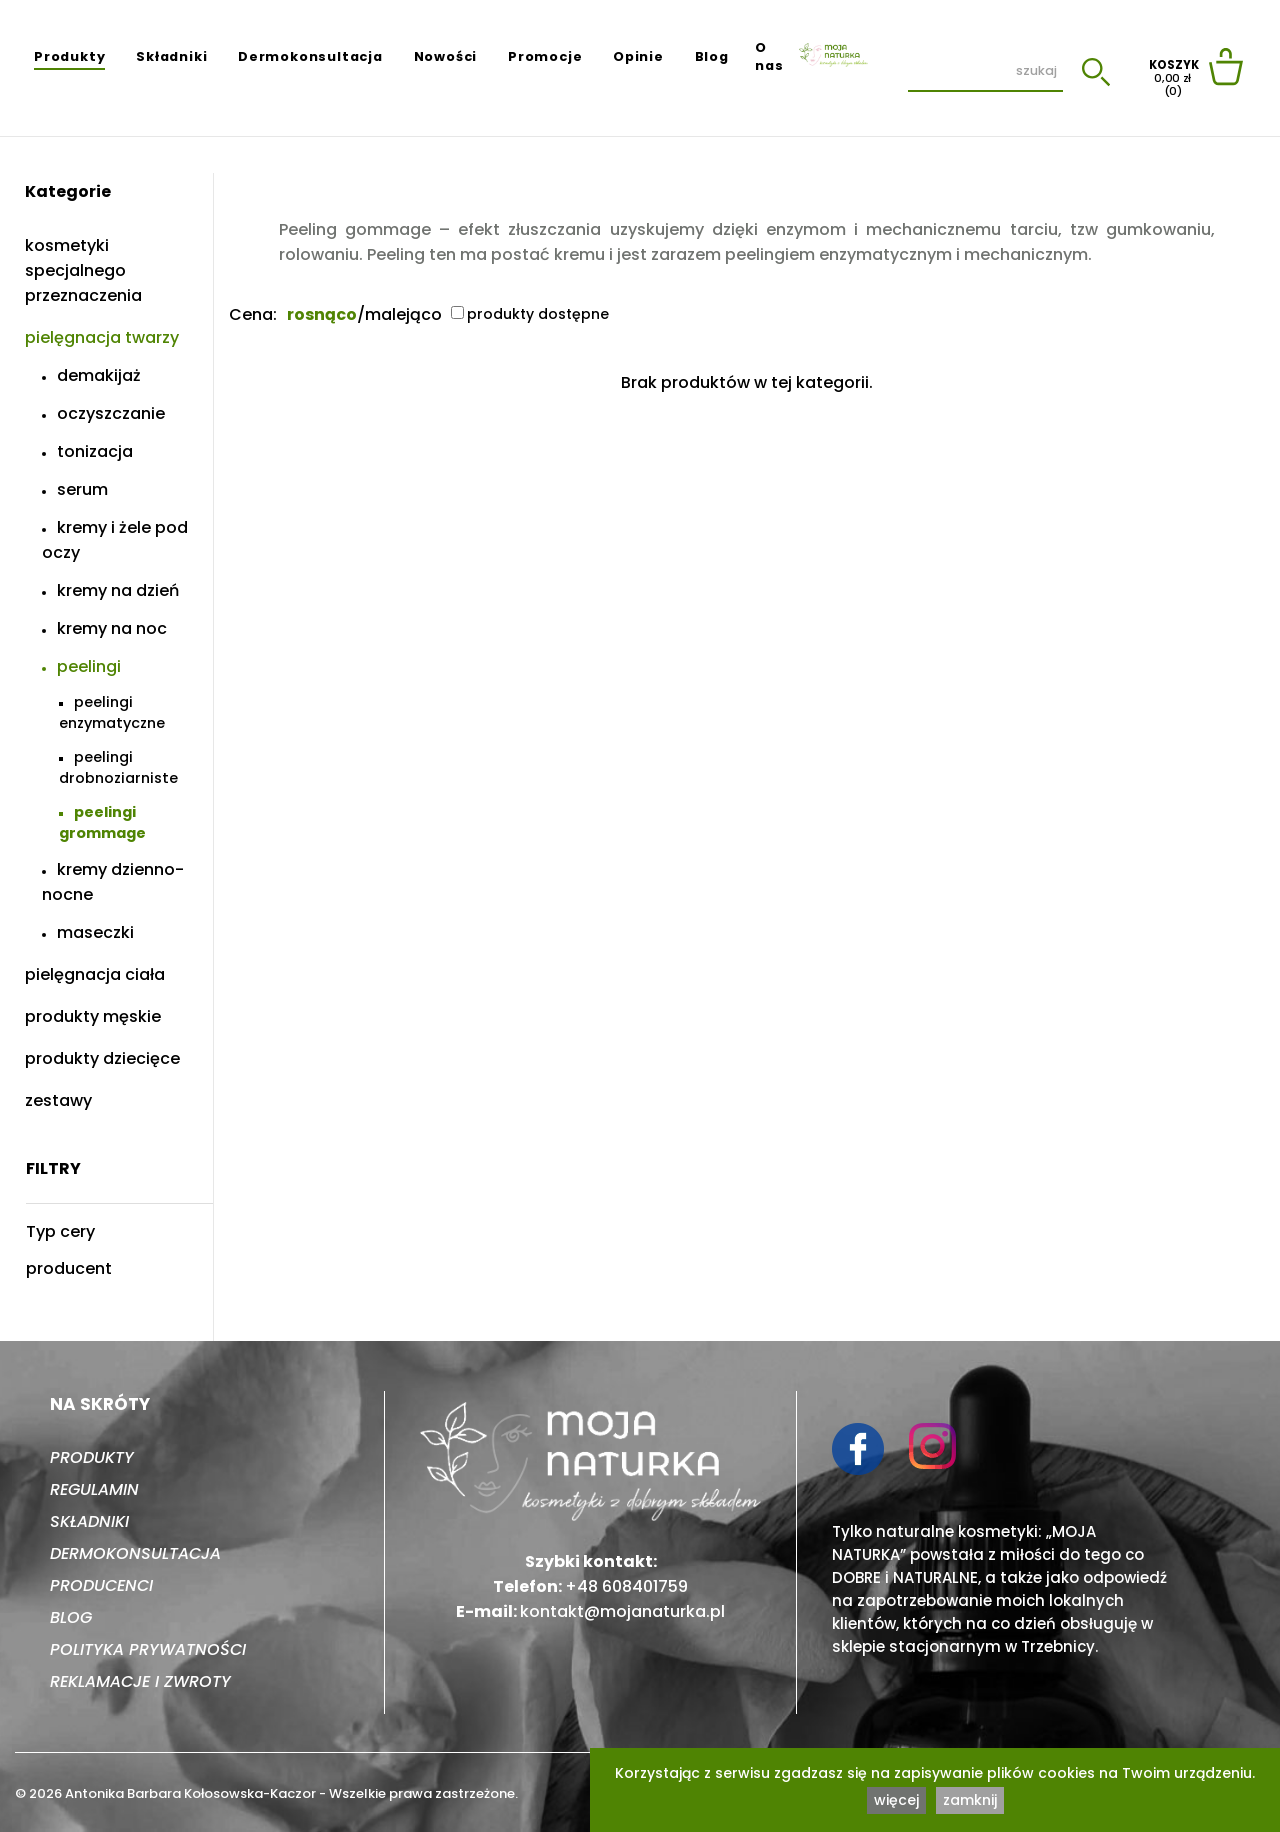 This screenshot has width=1280, height=1832. What do you see at coordinates (896, 1800) in the screenshot?
I see `więcej` at bounding box center [896, 1800].